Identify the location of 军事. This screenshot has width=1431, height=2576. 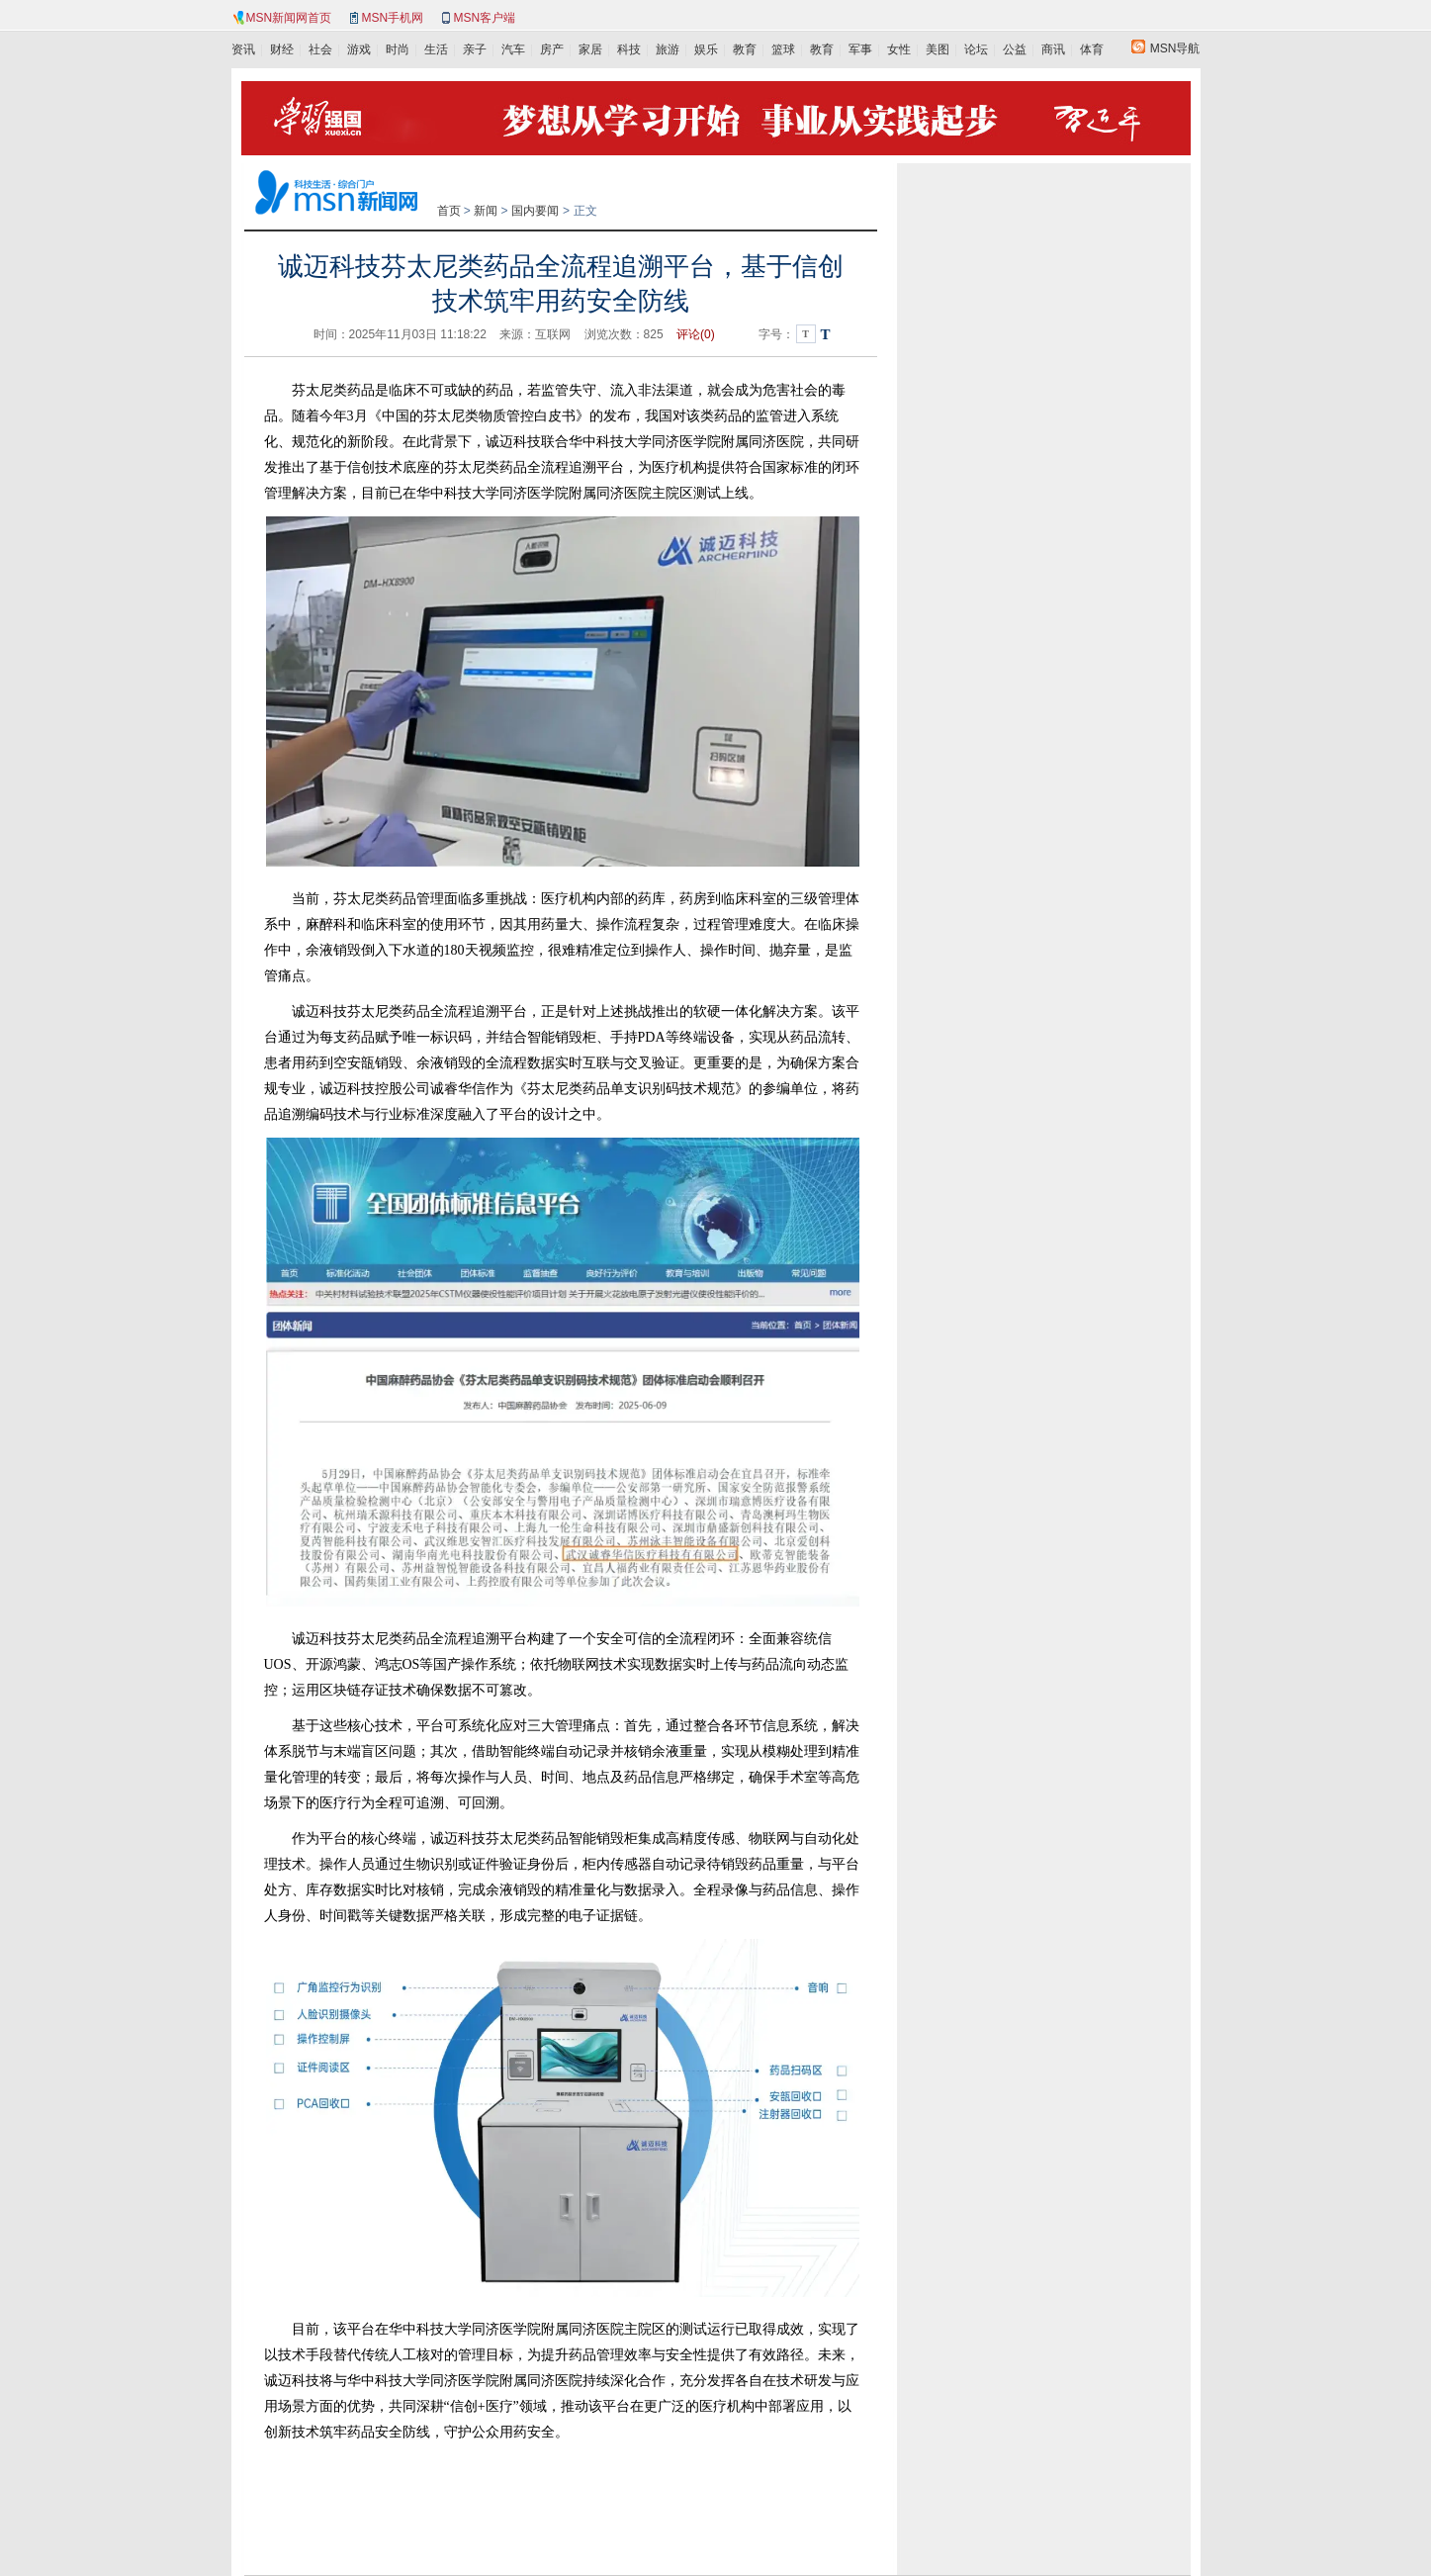
(860, 49).